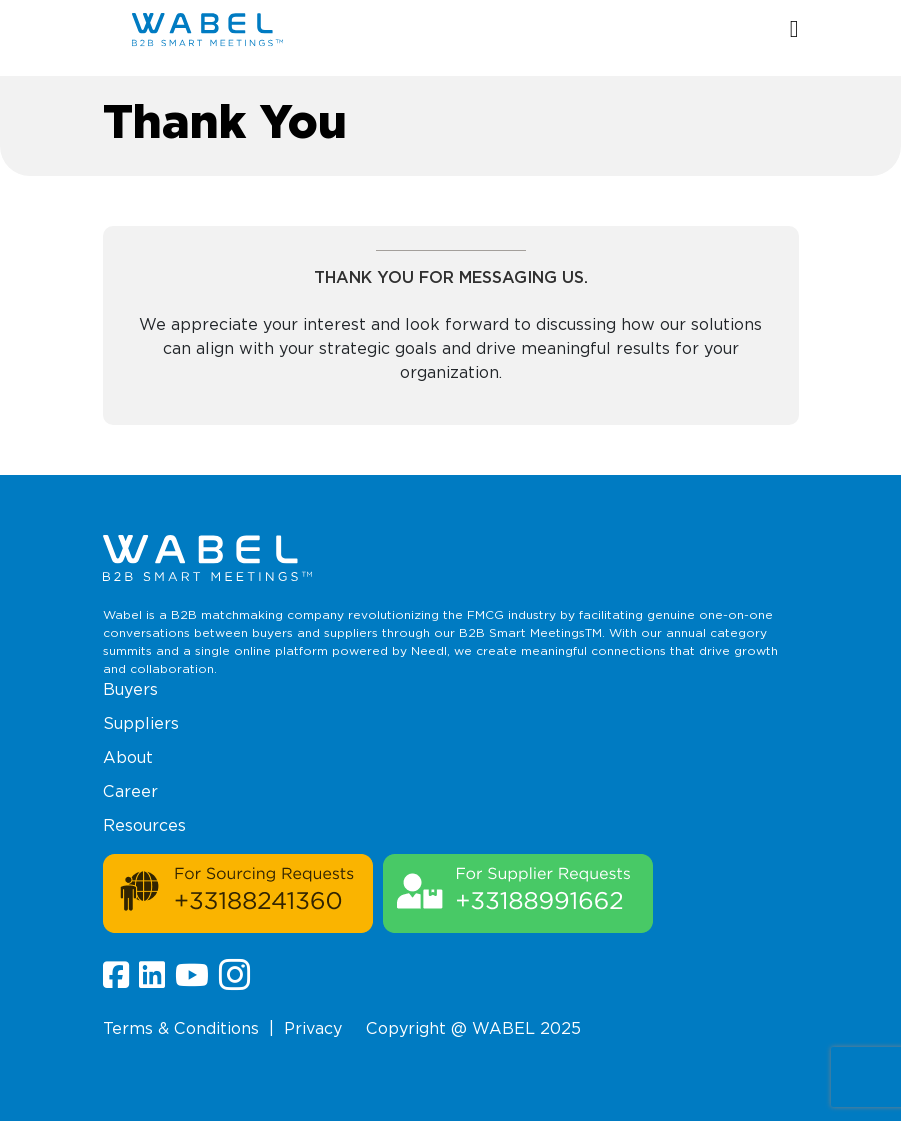  I want to click on [button], so click(794, 30).